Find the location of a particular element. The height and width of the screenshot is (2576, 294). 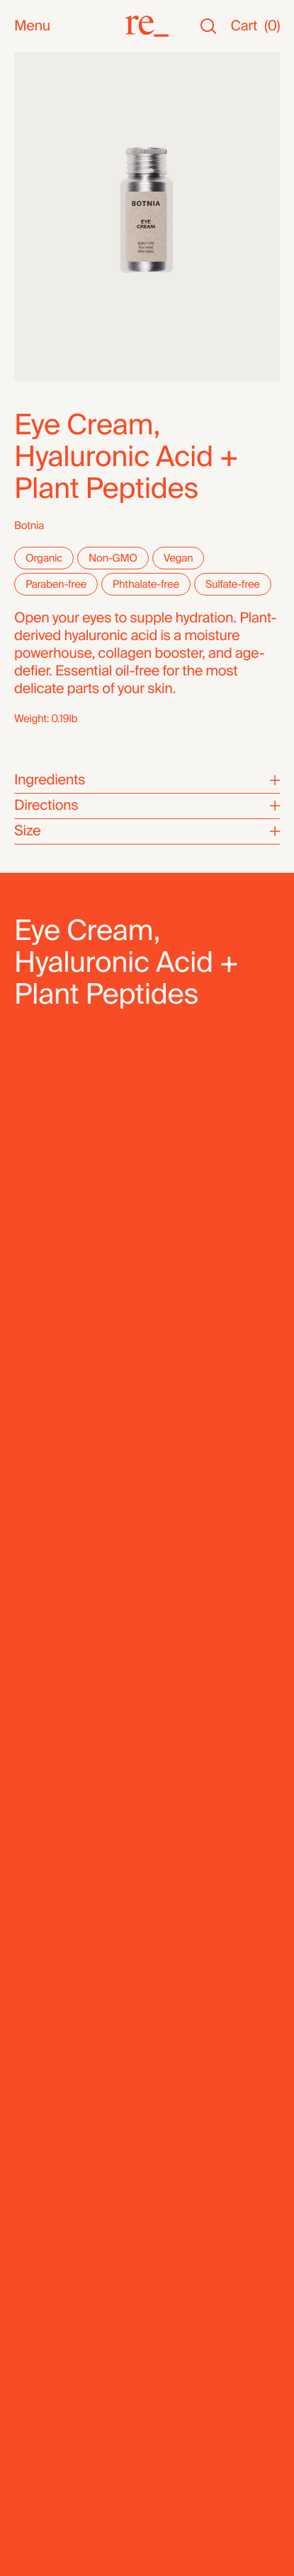

Select a Location is located at coordinates (118, 1293).